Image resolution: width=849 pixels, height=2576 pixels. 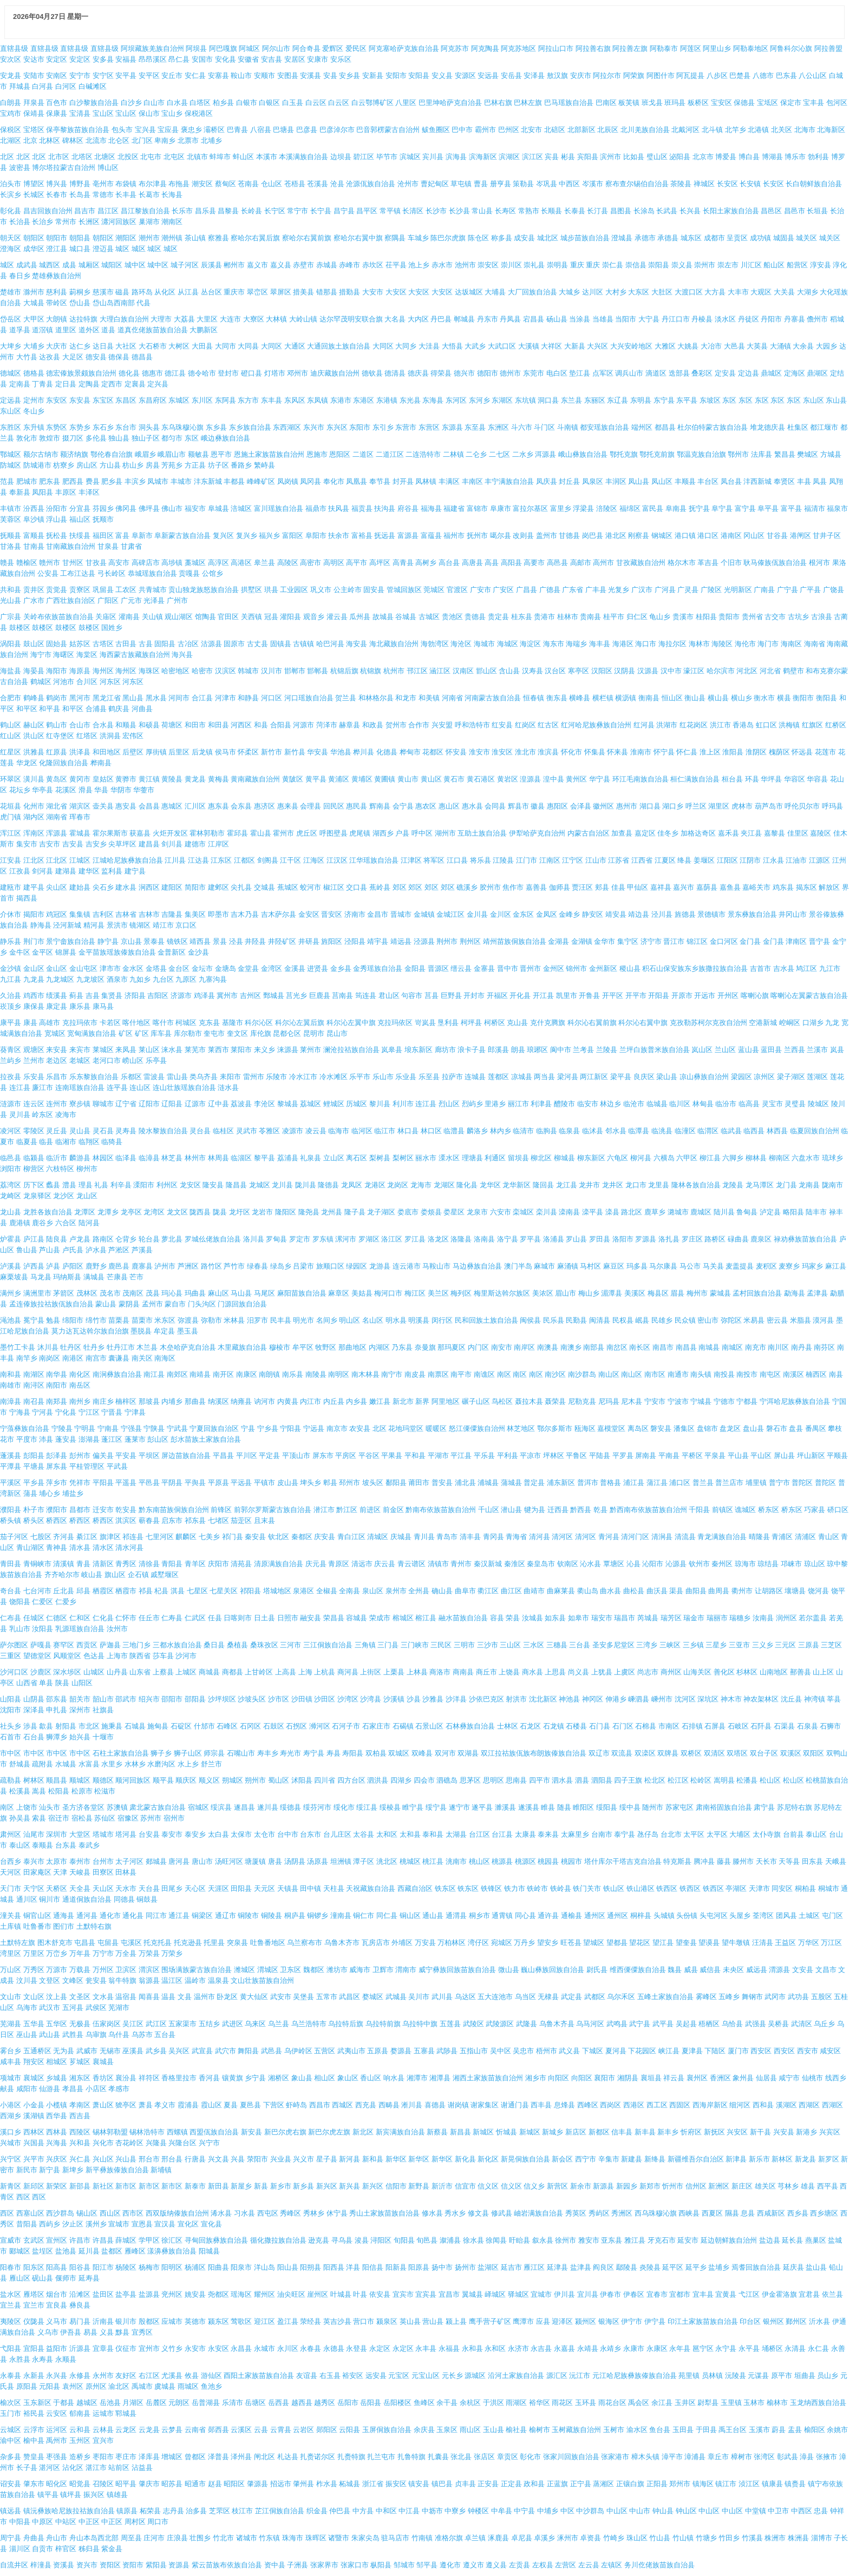 What do you see at coordinates (103, 1564) in the screenshot?
I see `清新区` at bounding box center [103, 1564].